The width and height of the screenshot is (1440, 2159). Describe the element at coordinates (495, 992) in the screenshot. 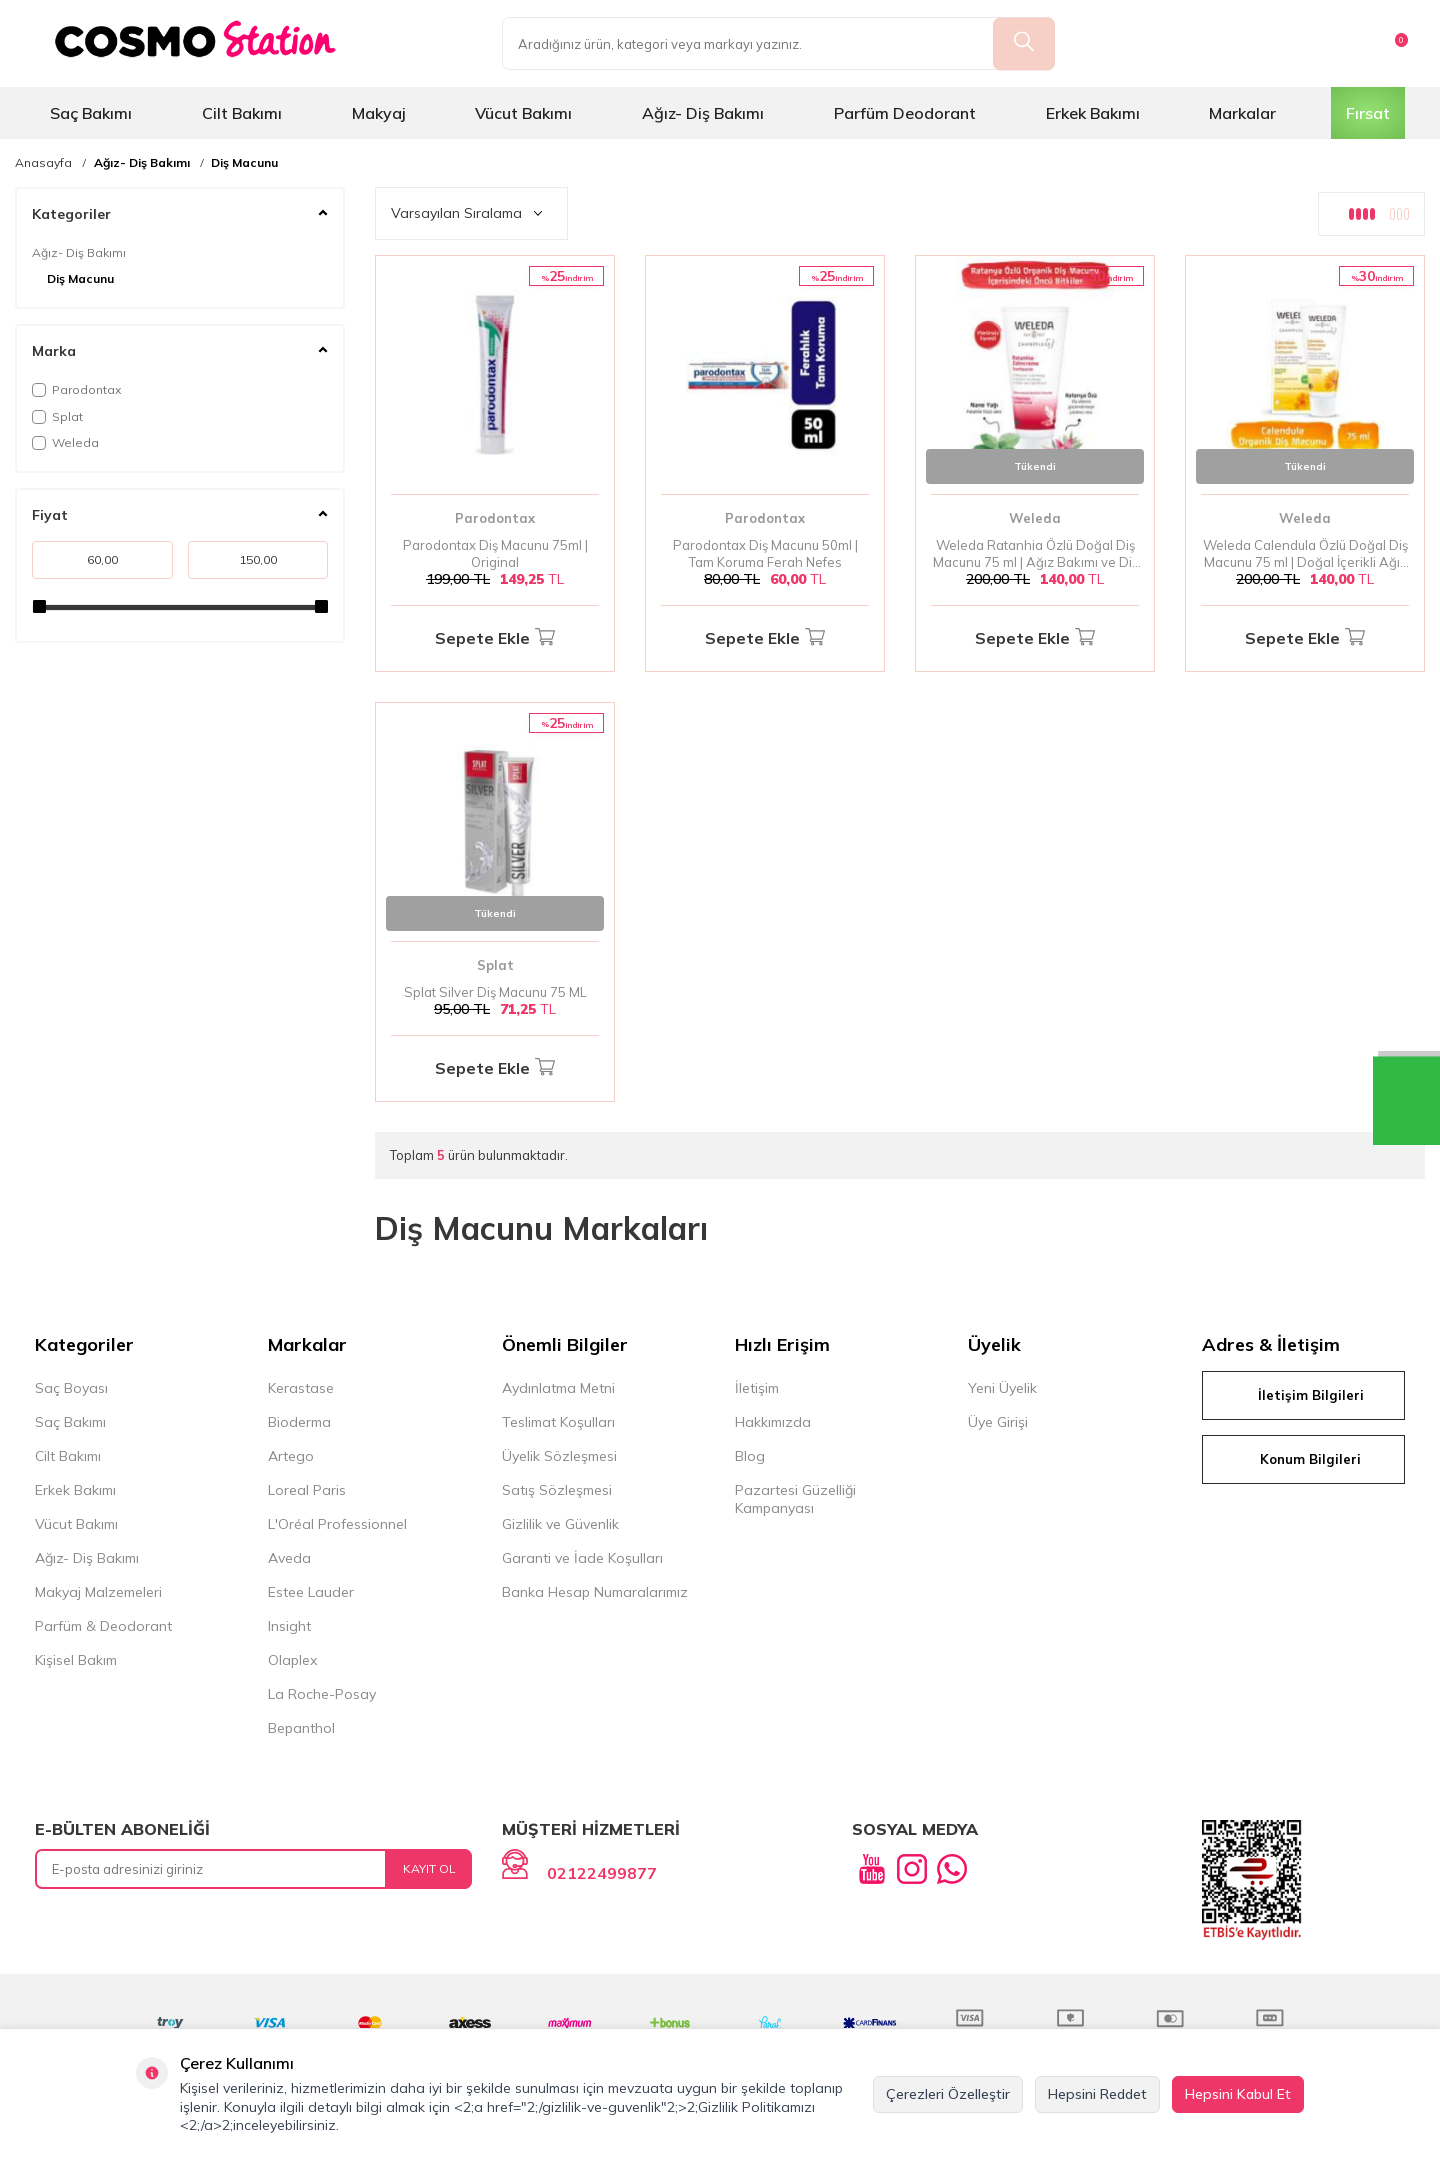

I see `Splat Silver Diş Macunu 75 ML` at that location.